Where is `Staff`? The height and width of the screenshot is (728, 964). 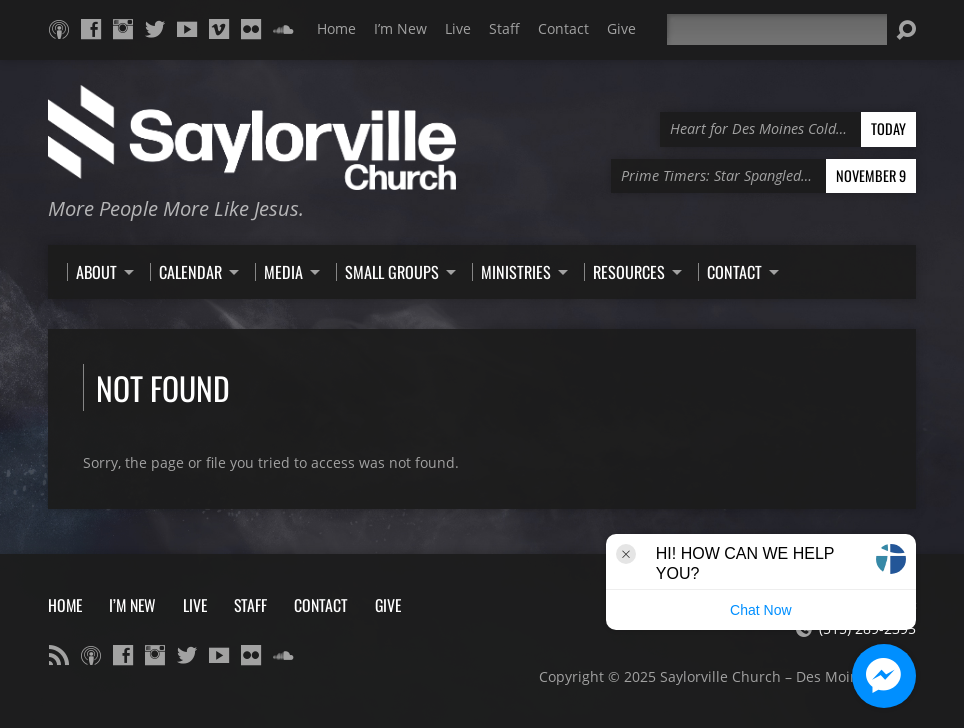 Staff is located at coordinates (504, 28).